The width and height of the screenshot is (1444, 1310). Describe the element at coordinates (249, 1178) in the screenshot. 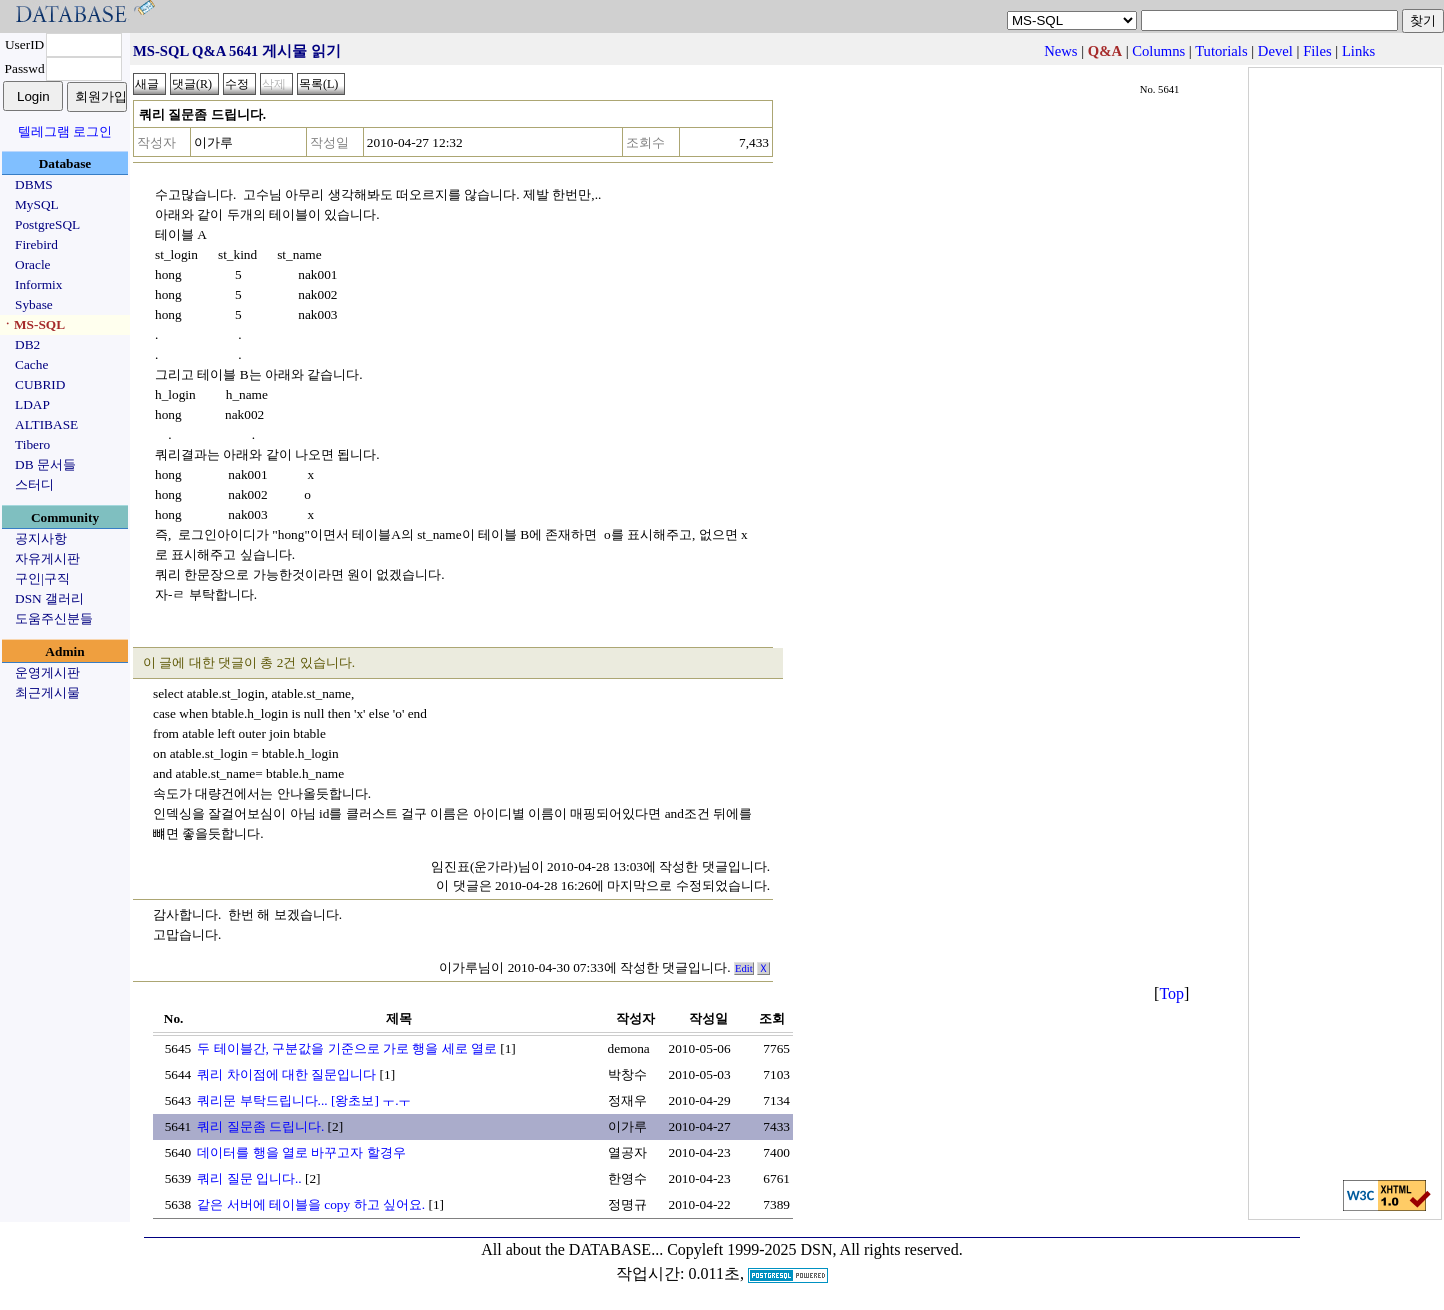

I see `쿼리 질문 입니다..` at that location.